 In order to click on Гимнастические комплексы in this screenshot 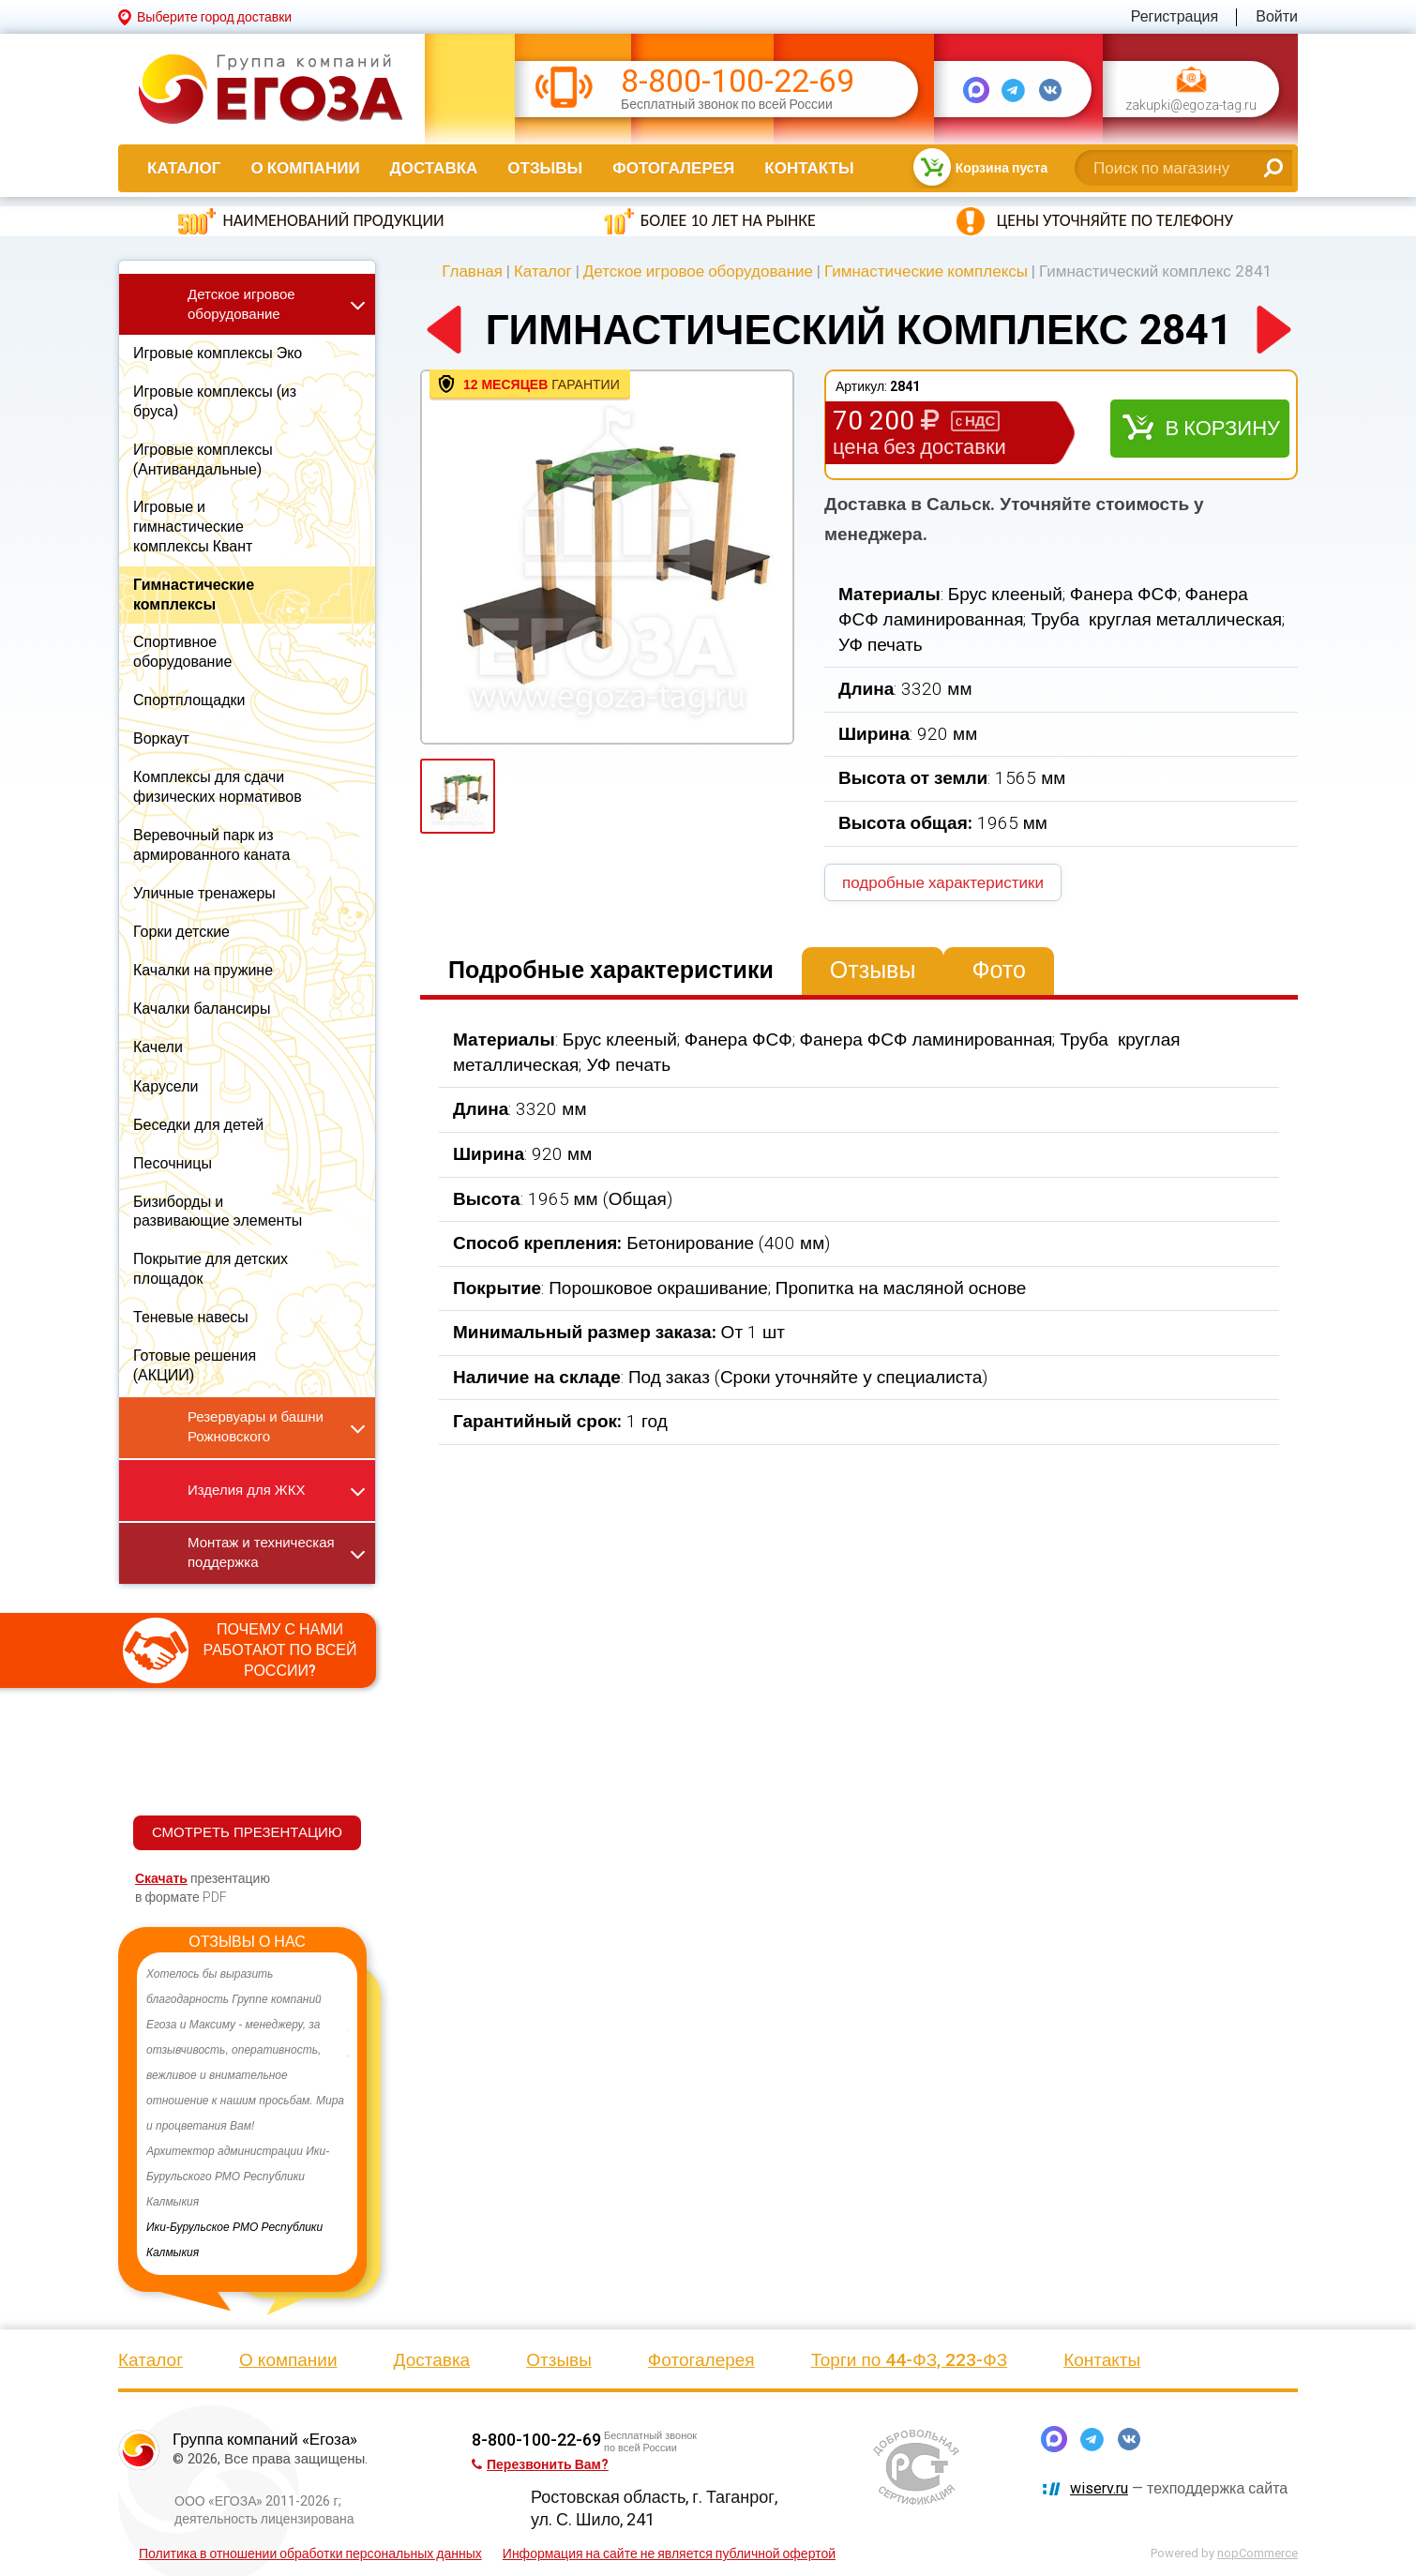, I will do `click(926, 271)`.